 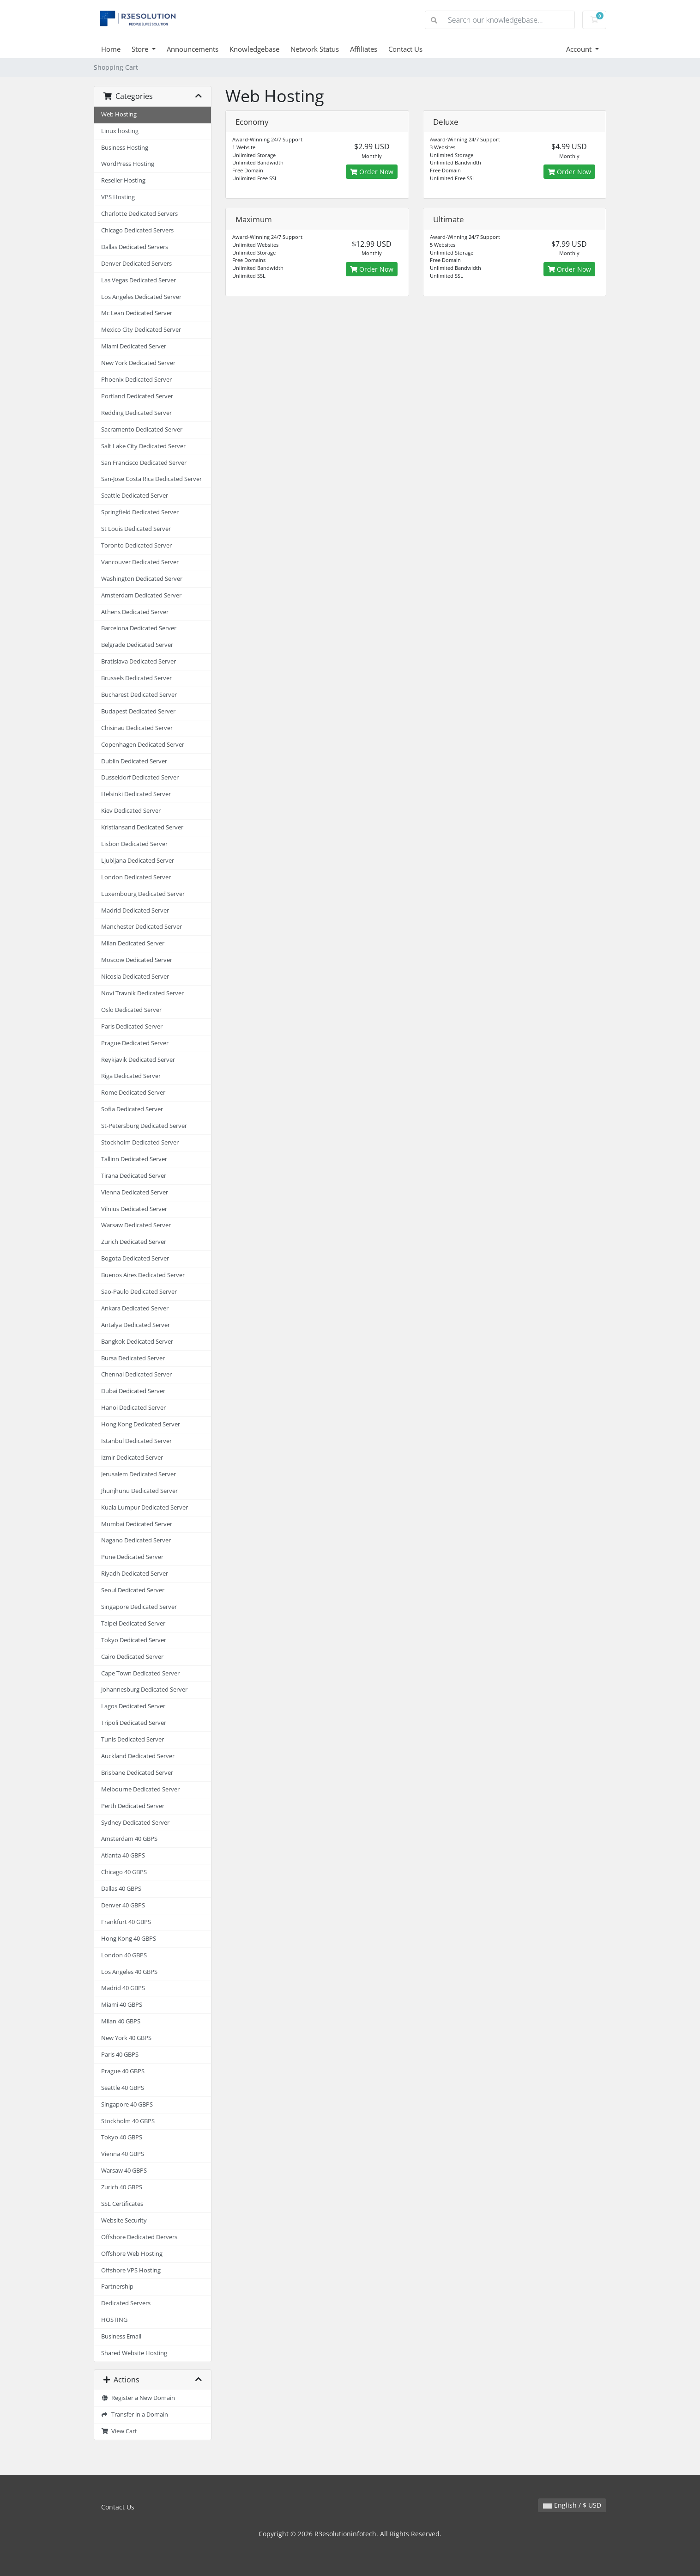 I want to click on Belgrade Dedicated Server, so click(x=137, y=645).